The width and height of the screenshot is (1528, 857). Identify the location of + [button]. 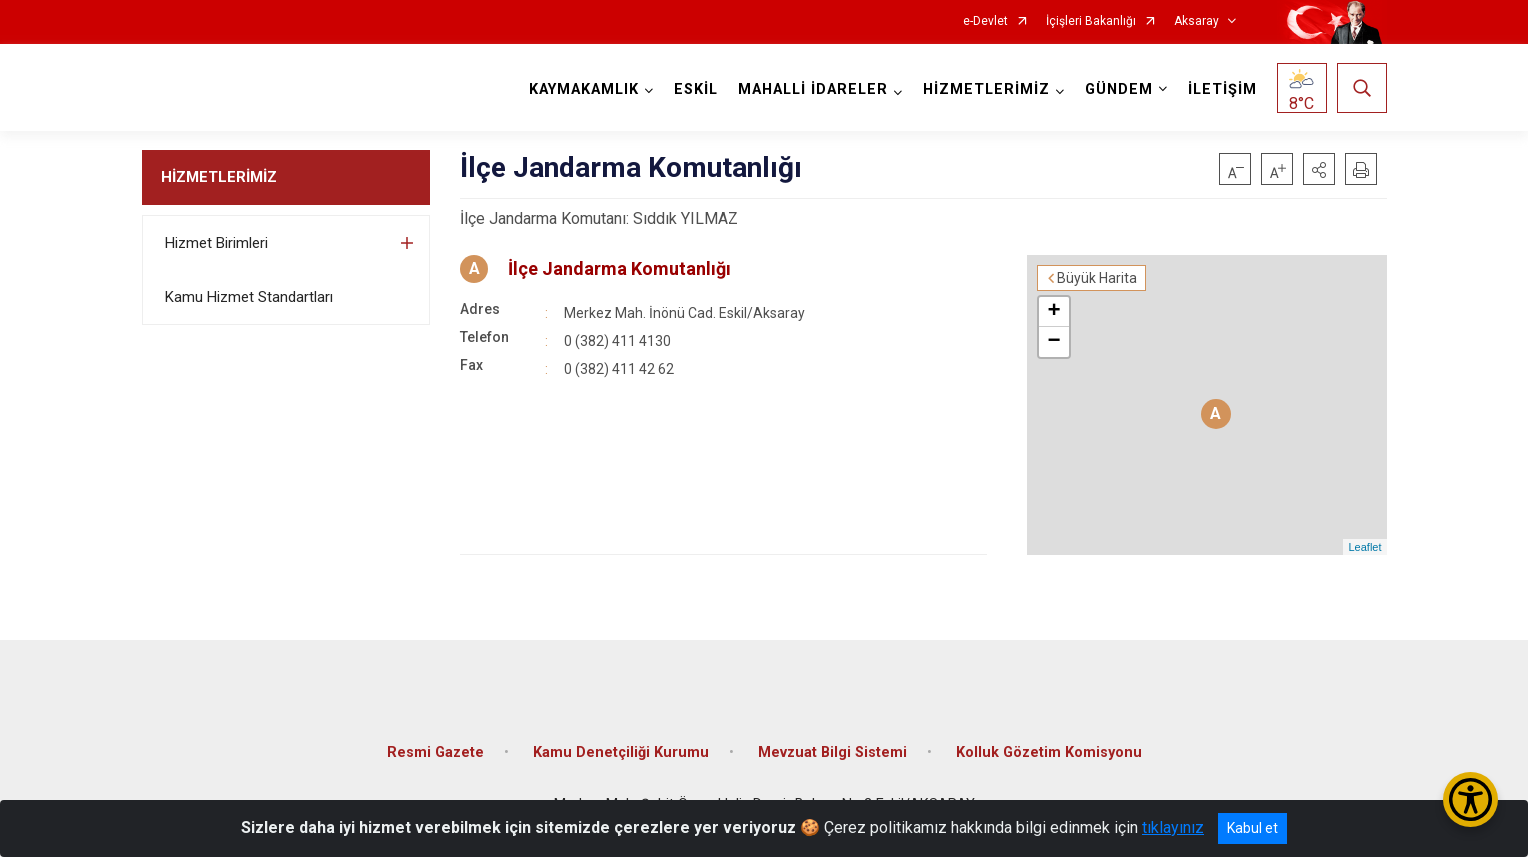
(1053, 312).